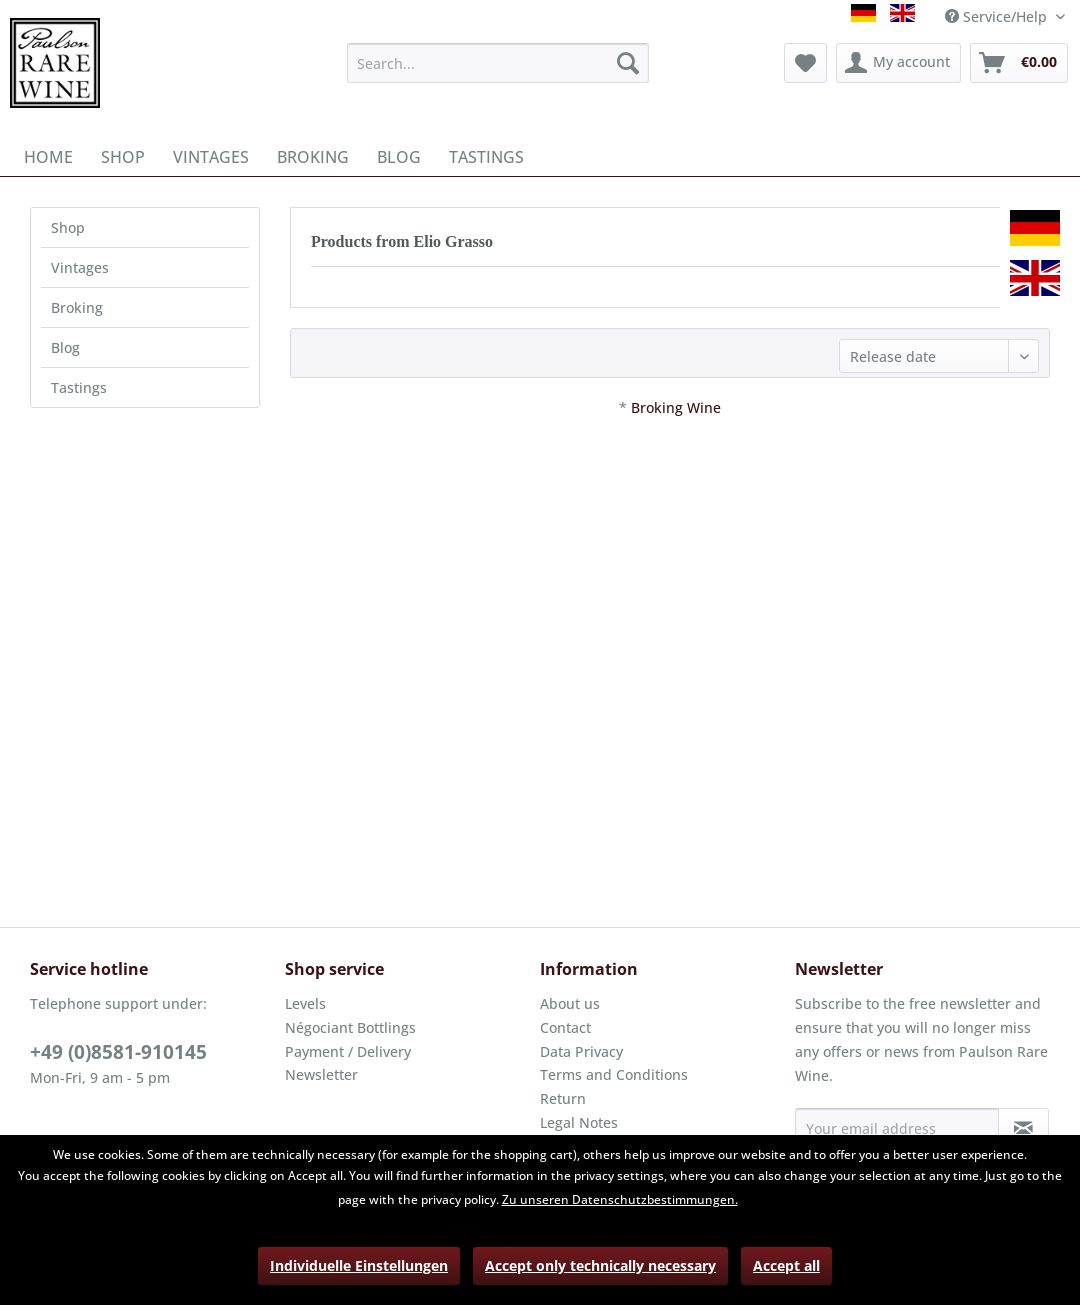 The width and height of the screenshot is (1080, 1305). Describe the element at coordinates (359, 1265) in the screenshot. I see `Individuelle Einstellungen` at that location.